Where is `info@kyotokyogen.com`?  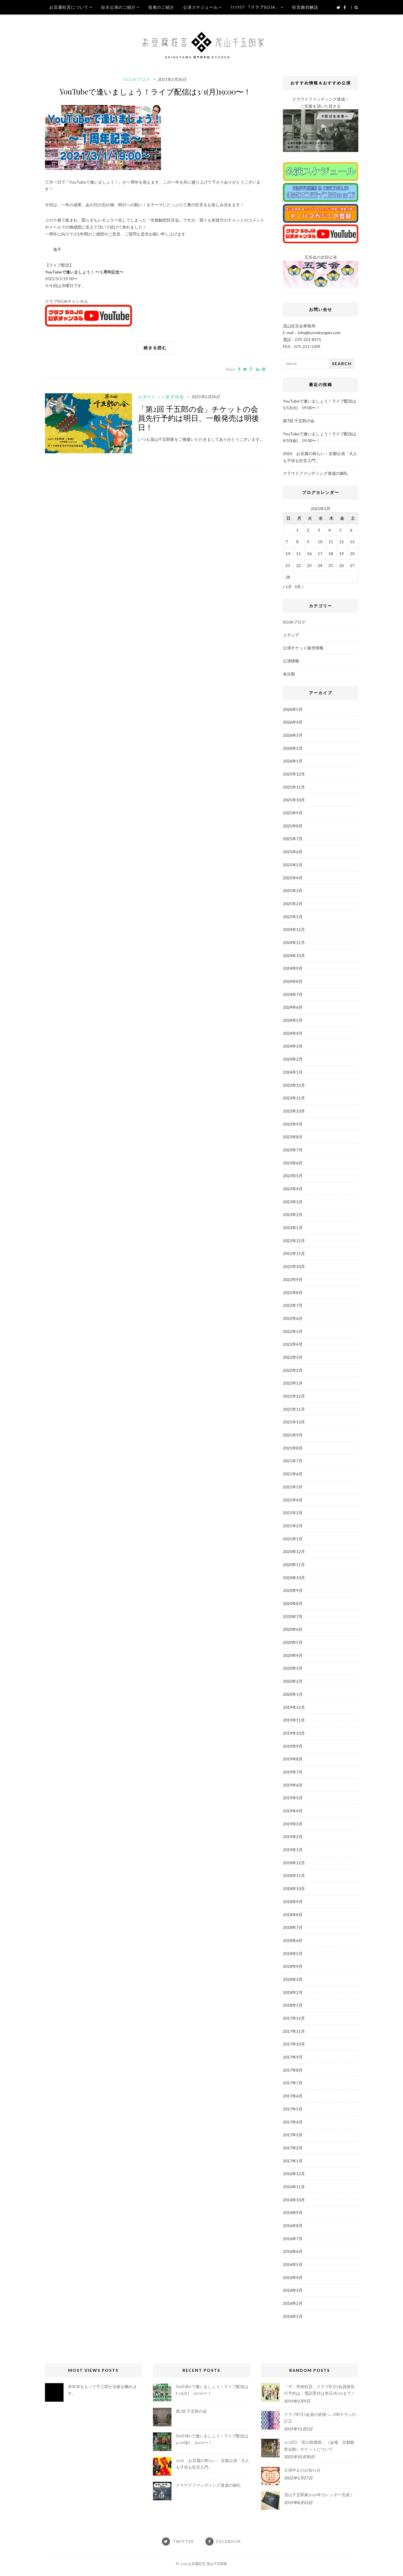
info@kyotokyogen.com is located at coordinates (319, 332).